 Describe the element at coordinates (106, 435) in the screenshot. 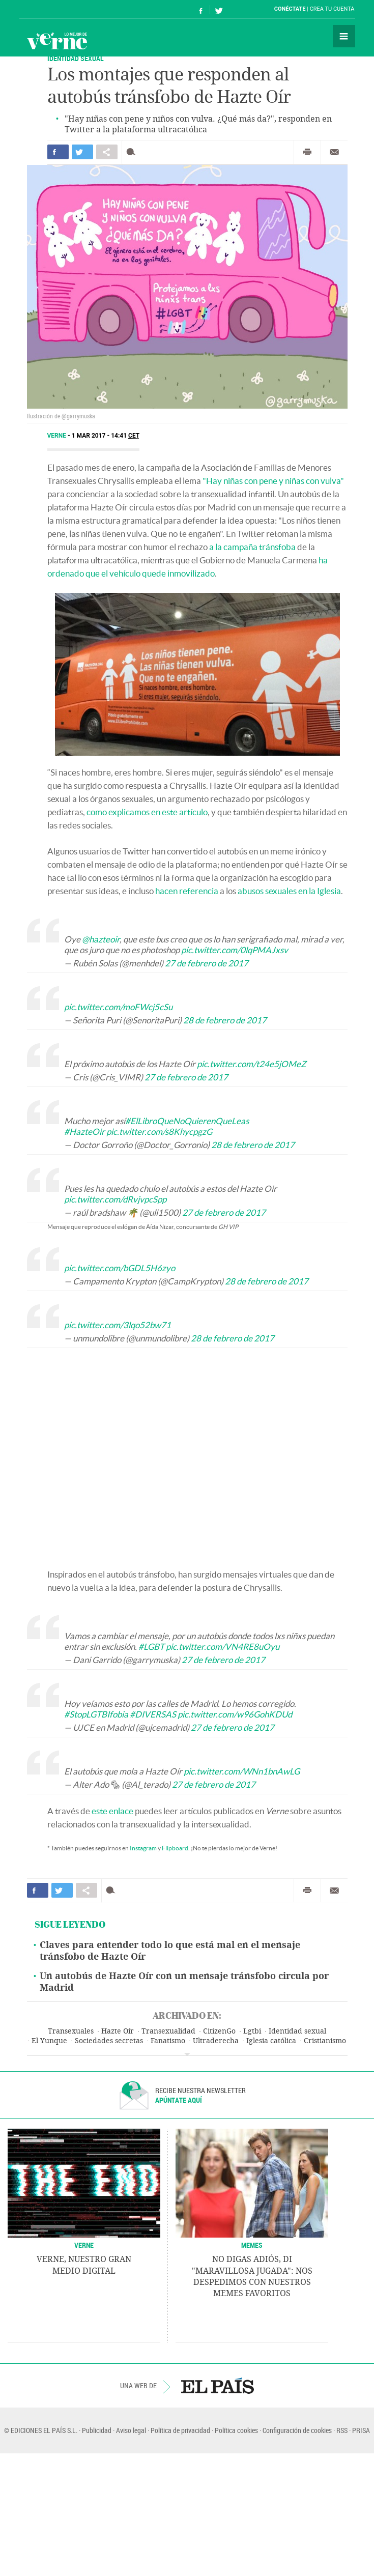

I see `1 MAR 2017 - 14:41` at that location.